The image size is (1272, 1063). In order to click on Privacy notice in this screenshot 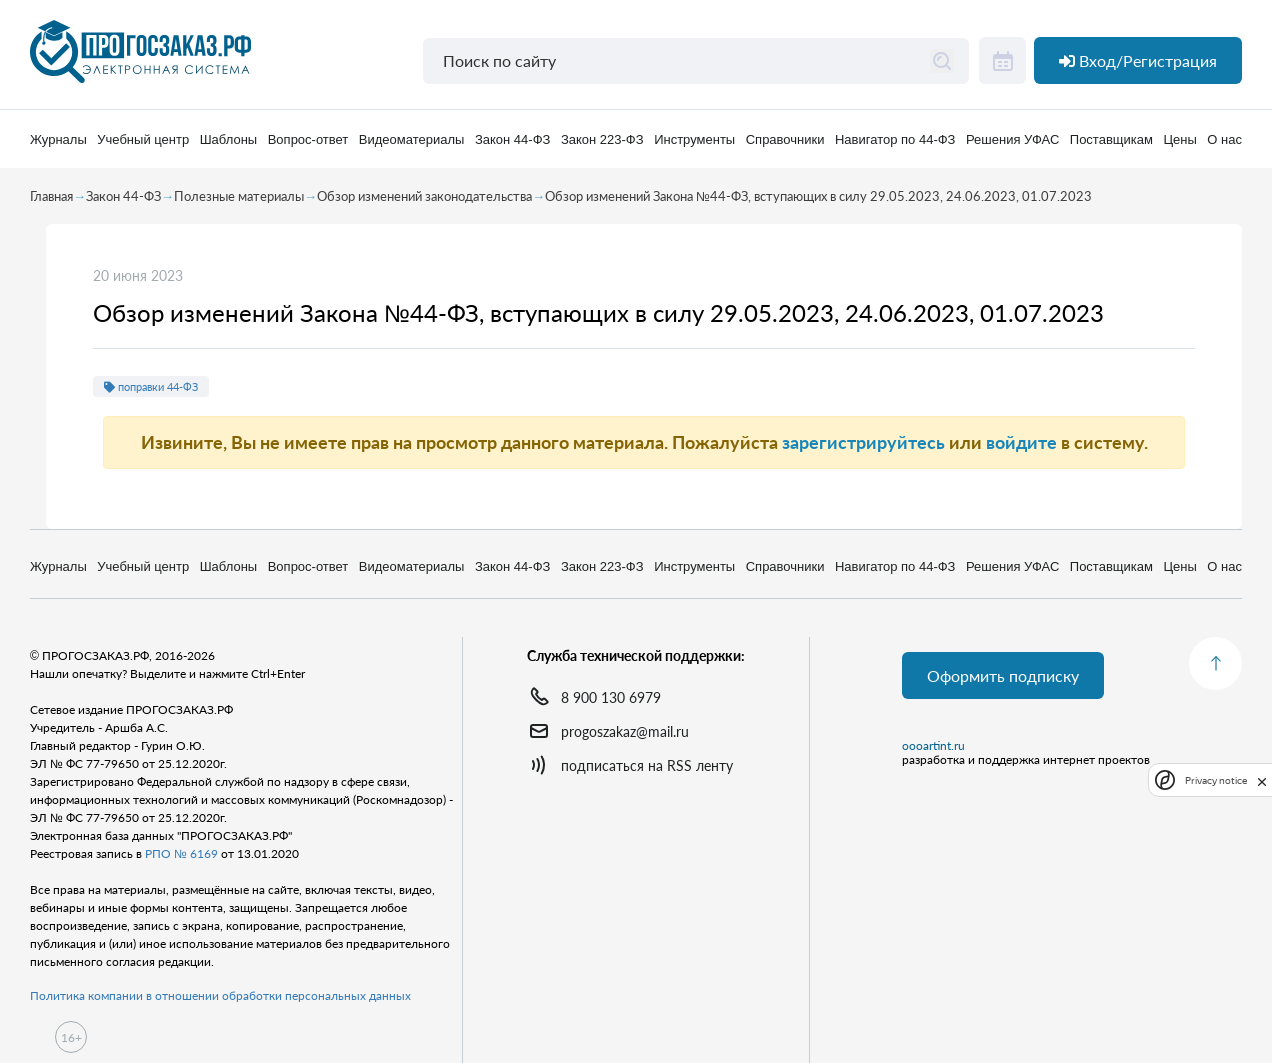, I will do `click(1216, 780)`.